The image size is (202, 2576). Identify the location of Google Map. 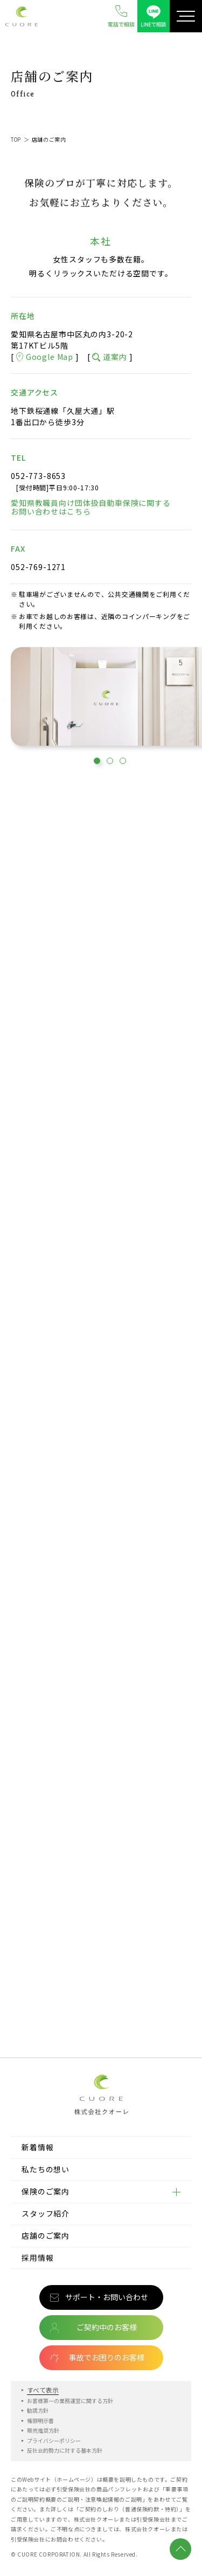
(44, 356).